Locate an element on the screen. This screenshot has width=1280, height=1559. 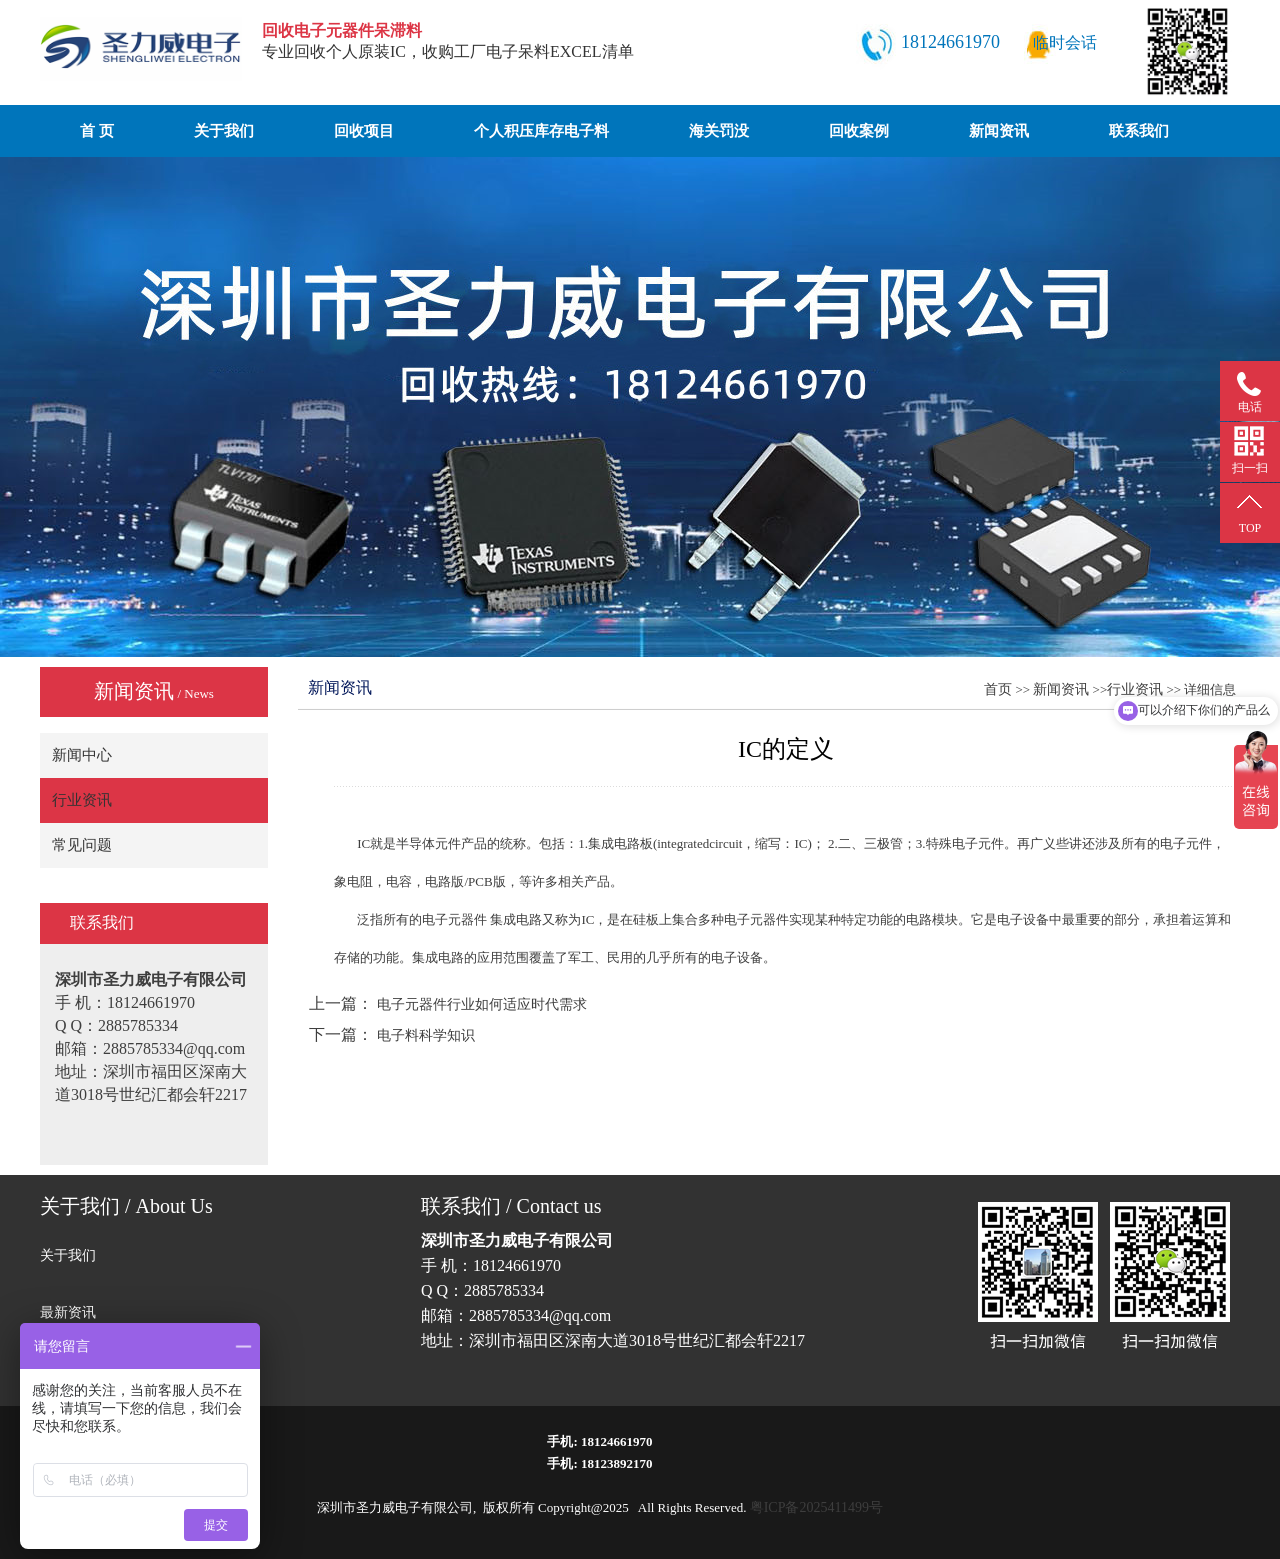
新闻中心 is located at coordinates (82, 755).